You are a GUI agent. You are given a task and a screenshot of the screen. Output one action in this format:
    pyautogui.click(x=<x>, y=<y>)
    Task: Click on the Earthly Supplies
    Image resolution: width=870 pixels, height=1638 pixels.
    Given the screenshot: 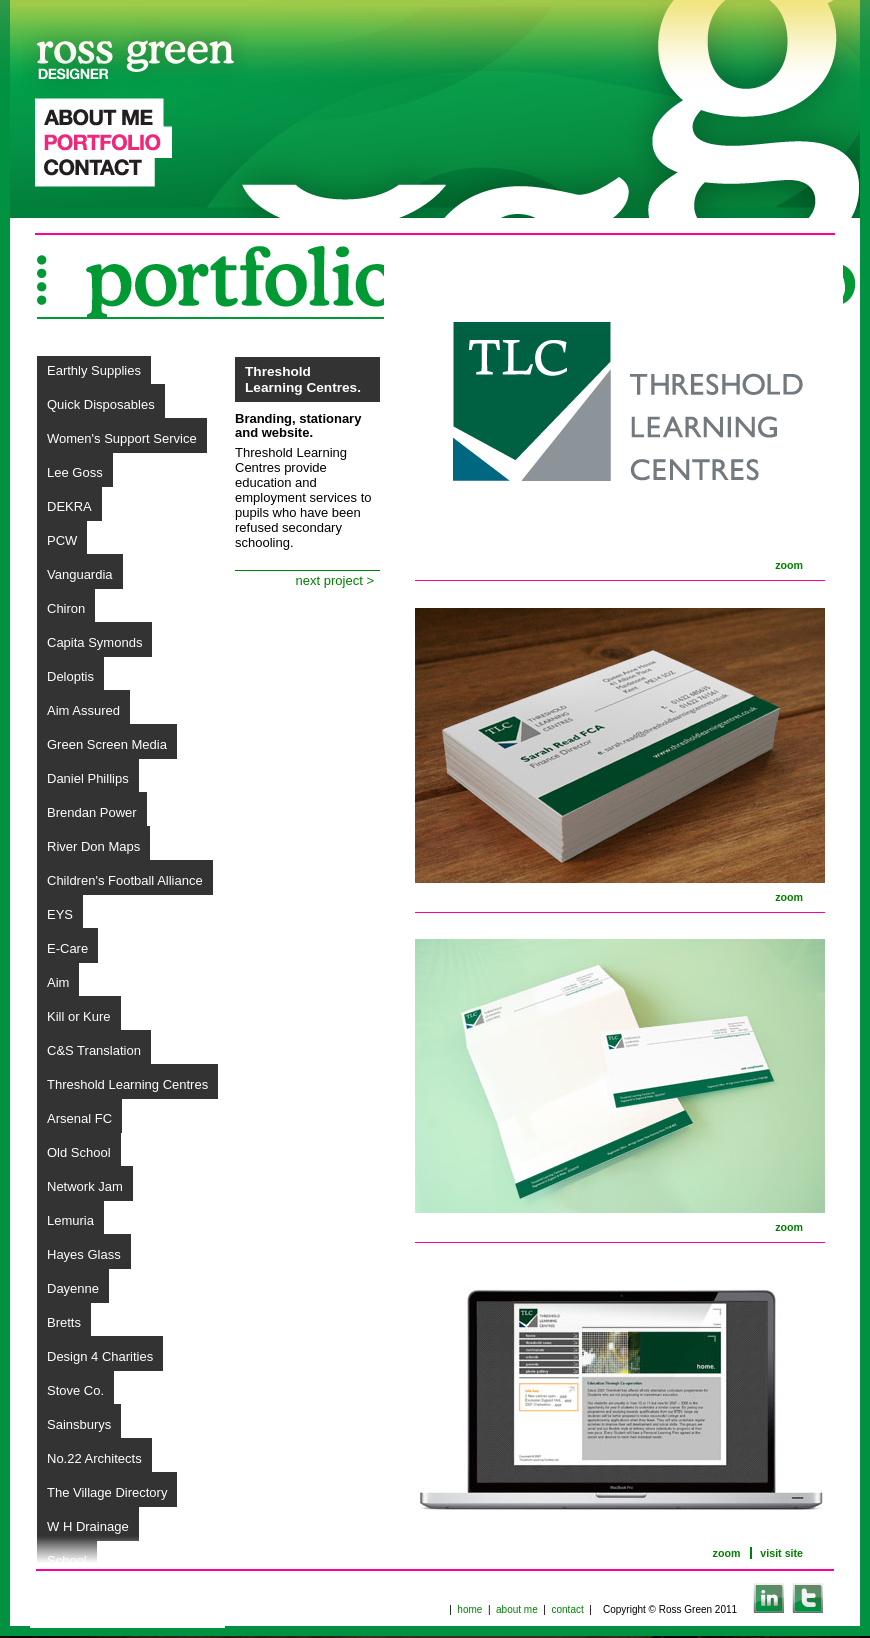 What is the action you would take?
    pyautogui.click(x=94, y=370)
    